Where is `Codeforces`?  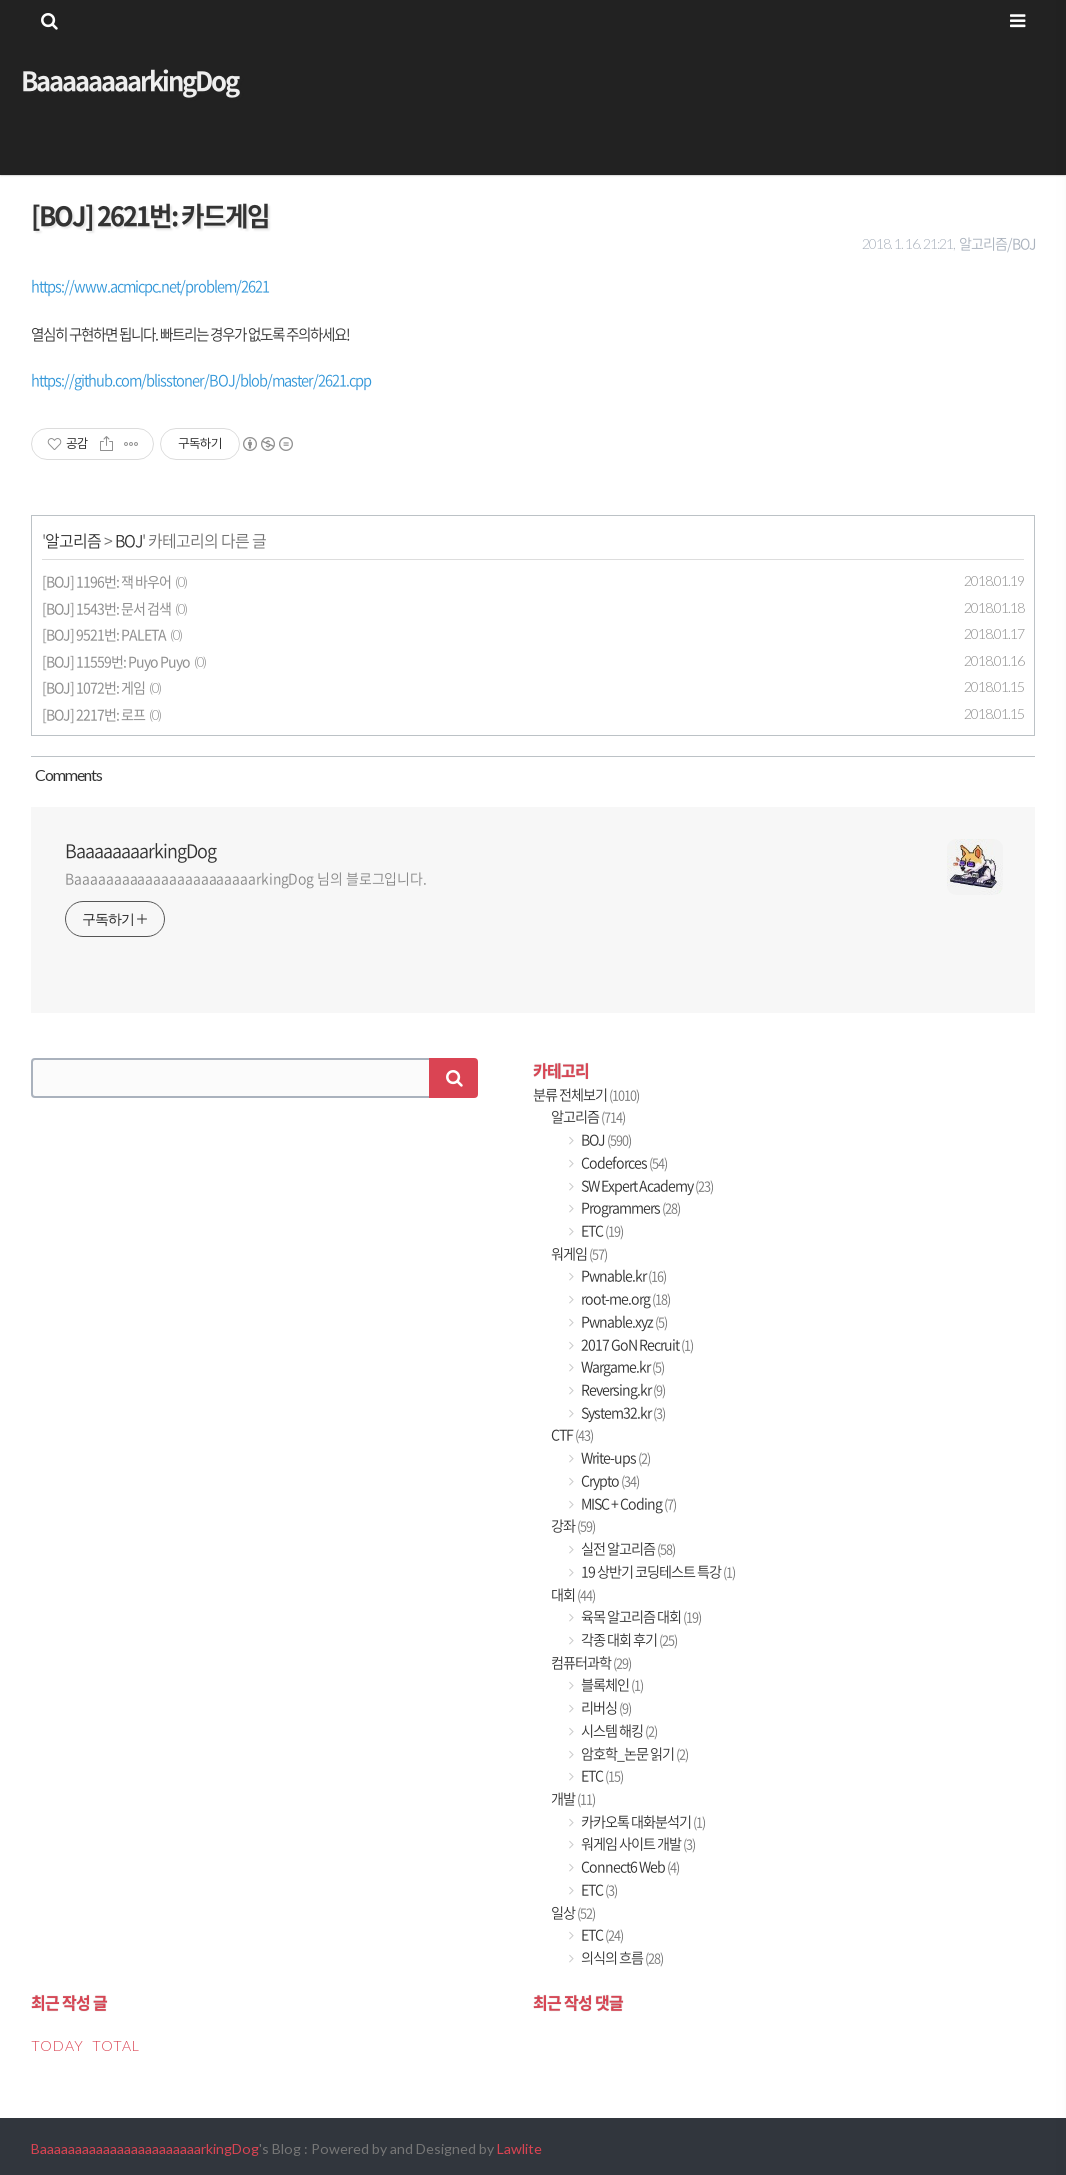
Codeforces is located at coordinates (623, 1162).